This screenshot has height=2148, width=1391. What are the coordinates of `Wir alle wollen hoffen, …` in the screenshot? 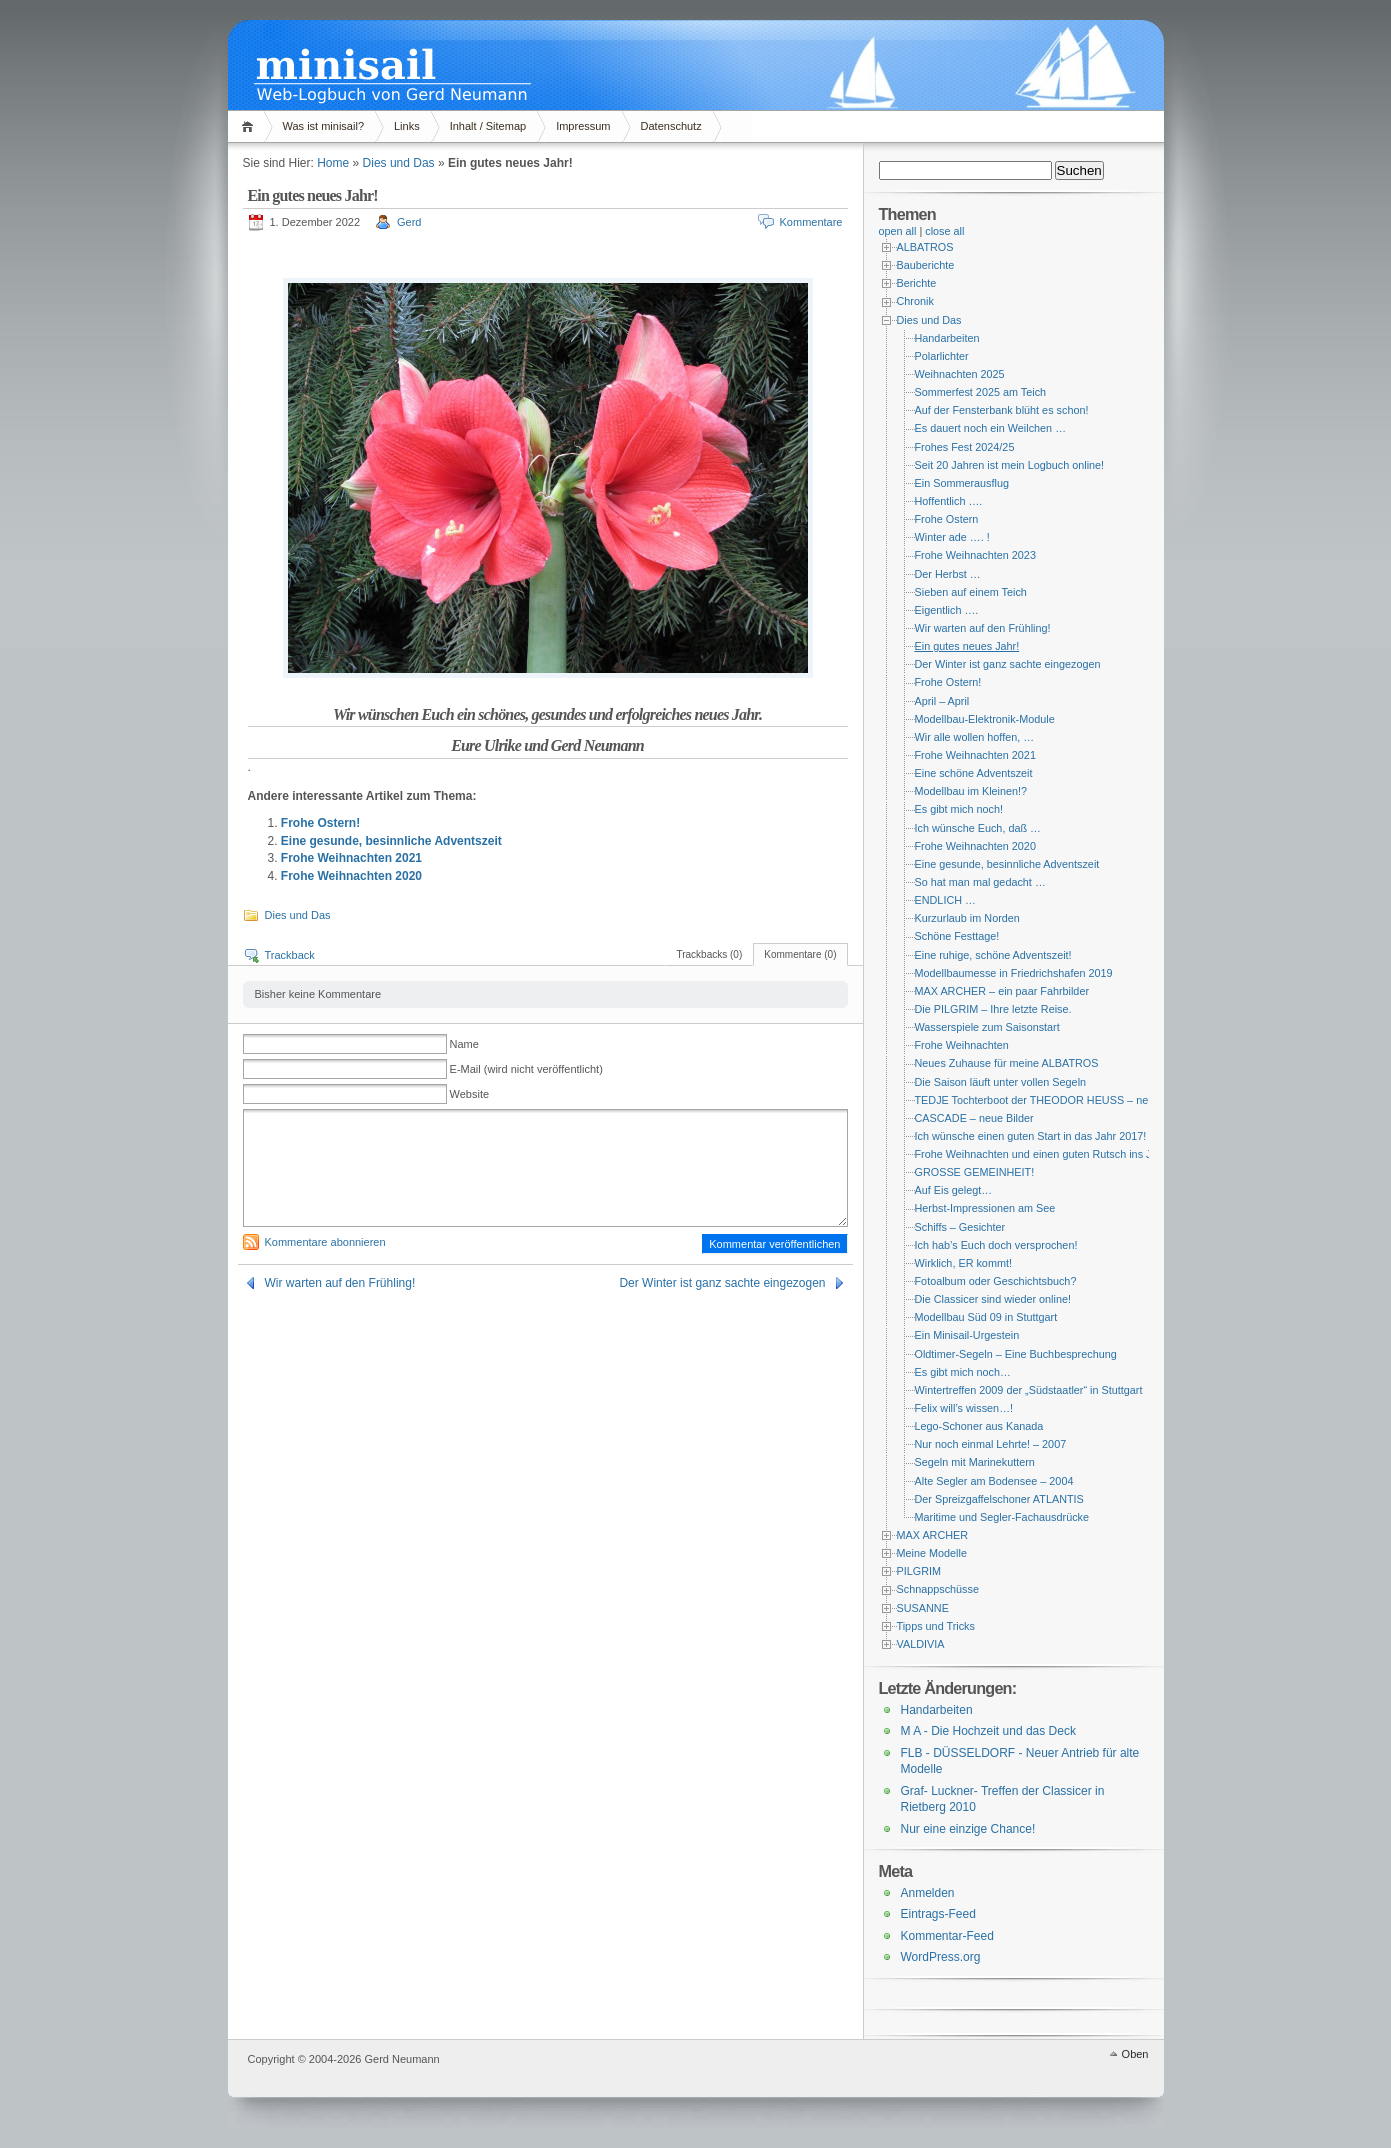 It's located at (975, 737).